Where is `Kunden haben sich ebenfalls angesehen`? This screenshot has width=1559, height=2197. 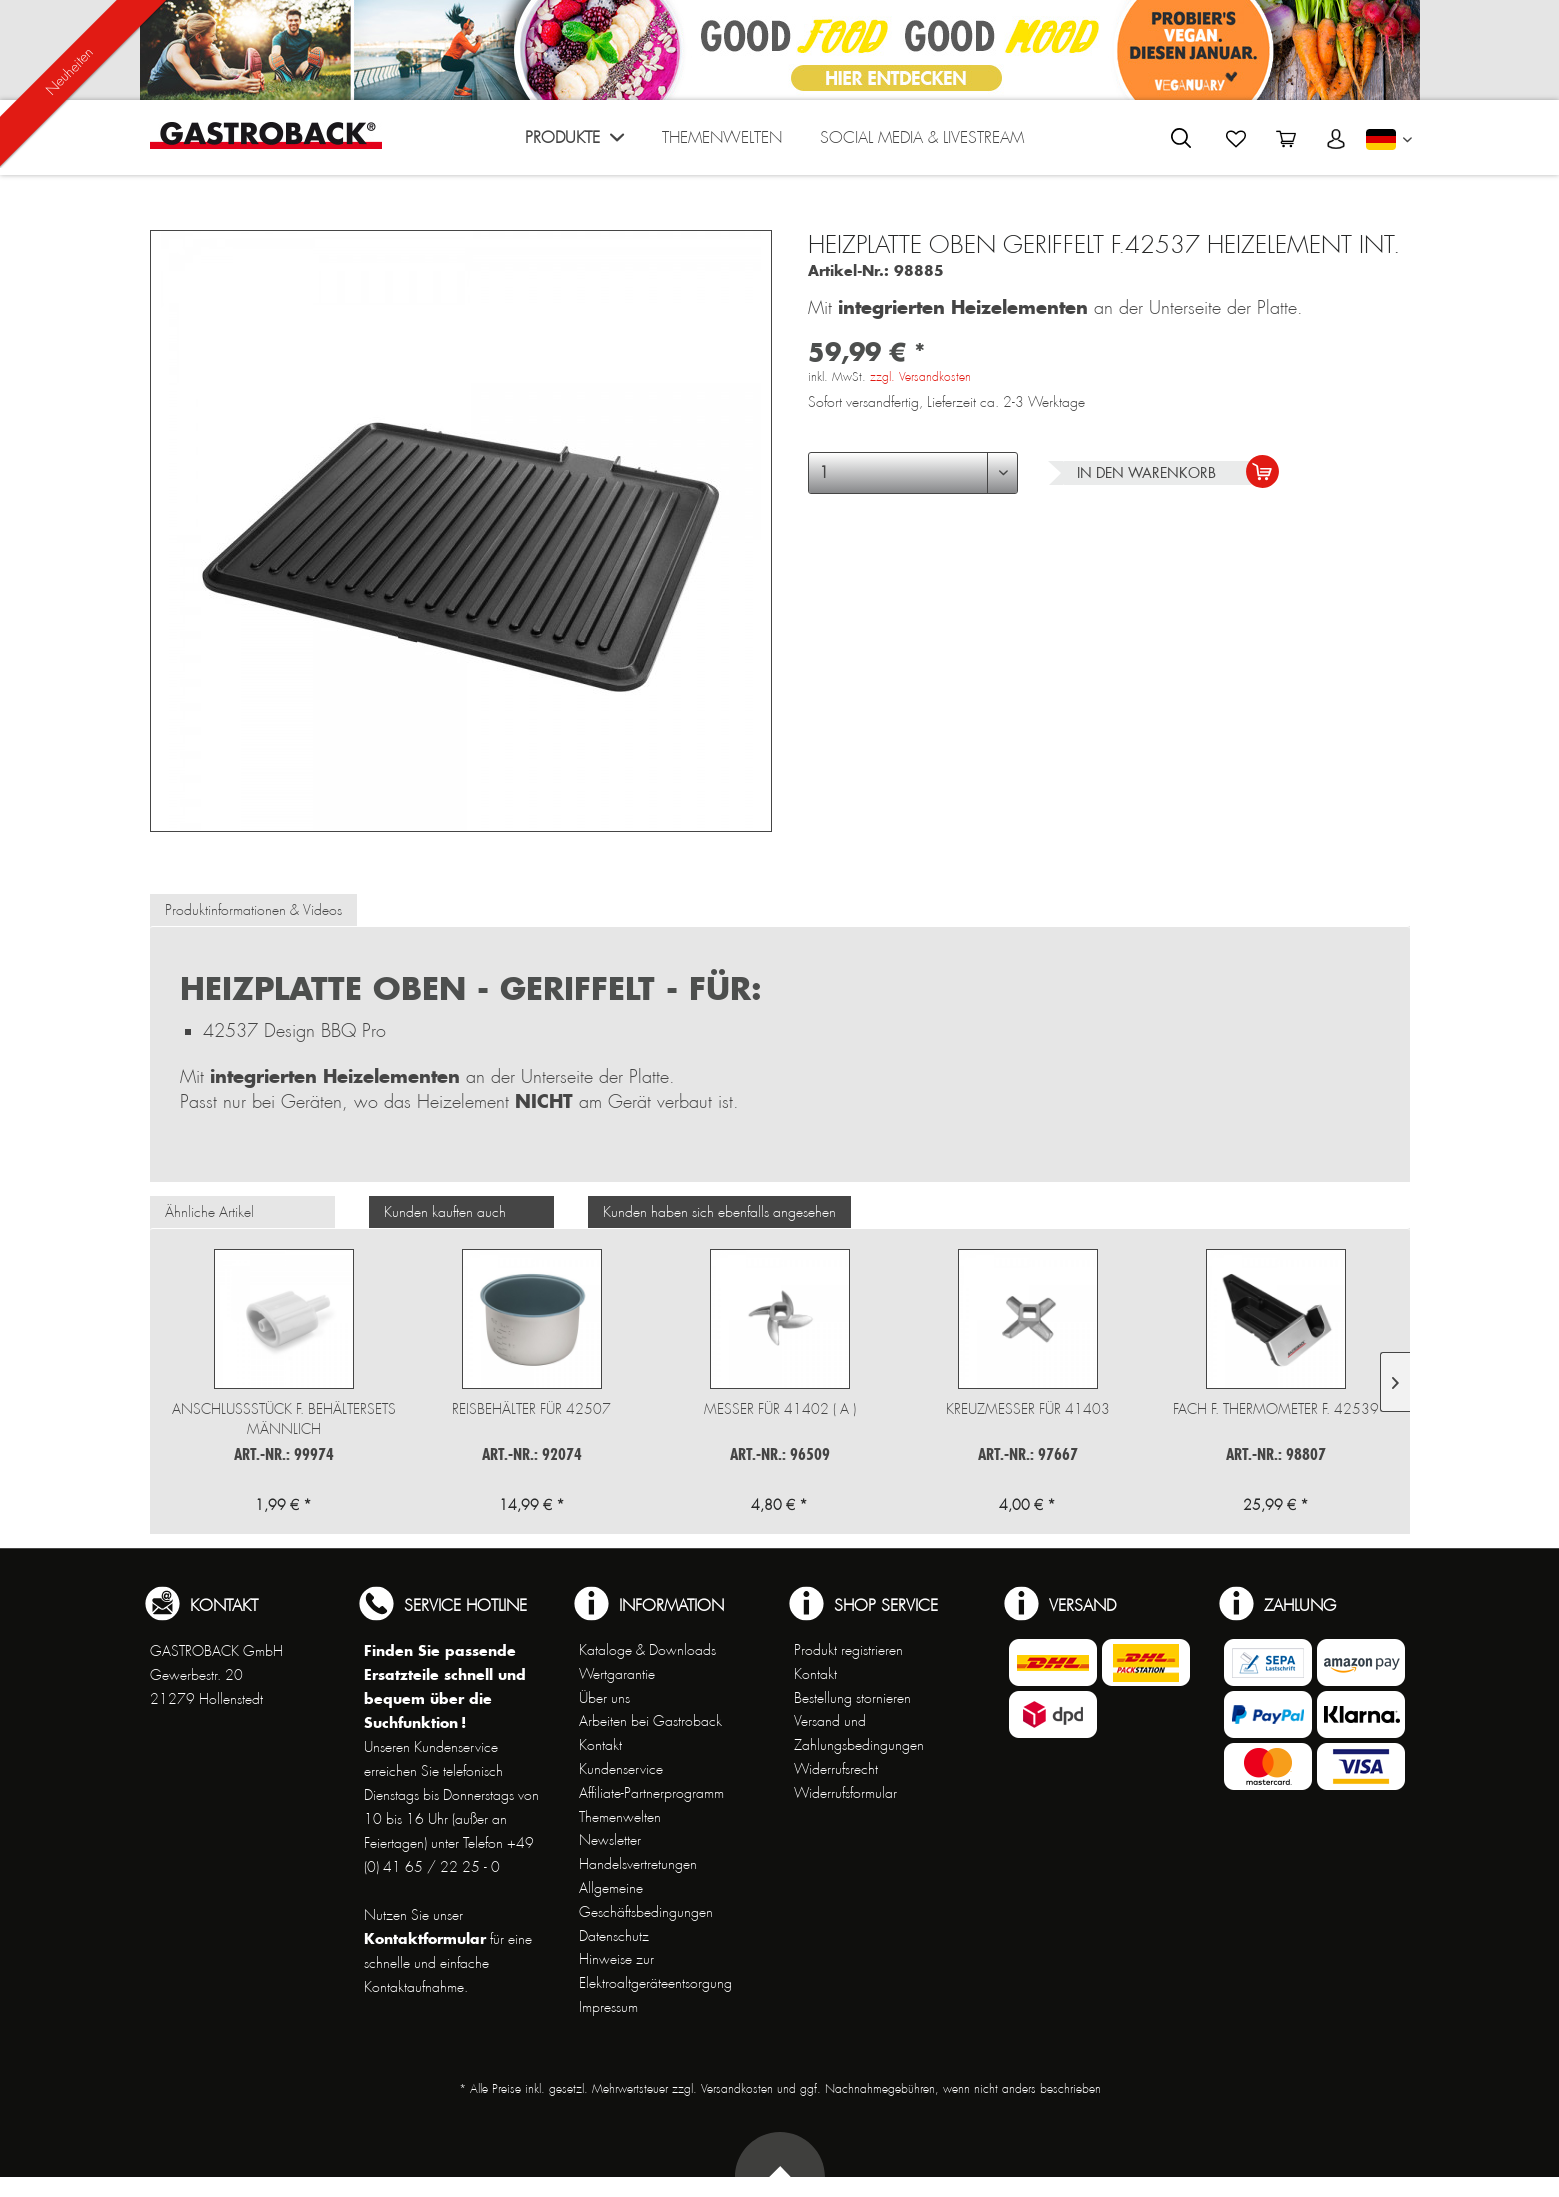
Kunden haben sich ebenfalls angesehen is located at coordinates (719, 1212).